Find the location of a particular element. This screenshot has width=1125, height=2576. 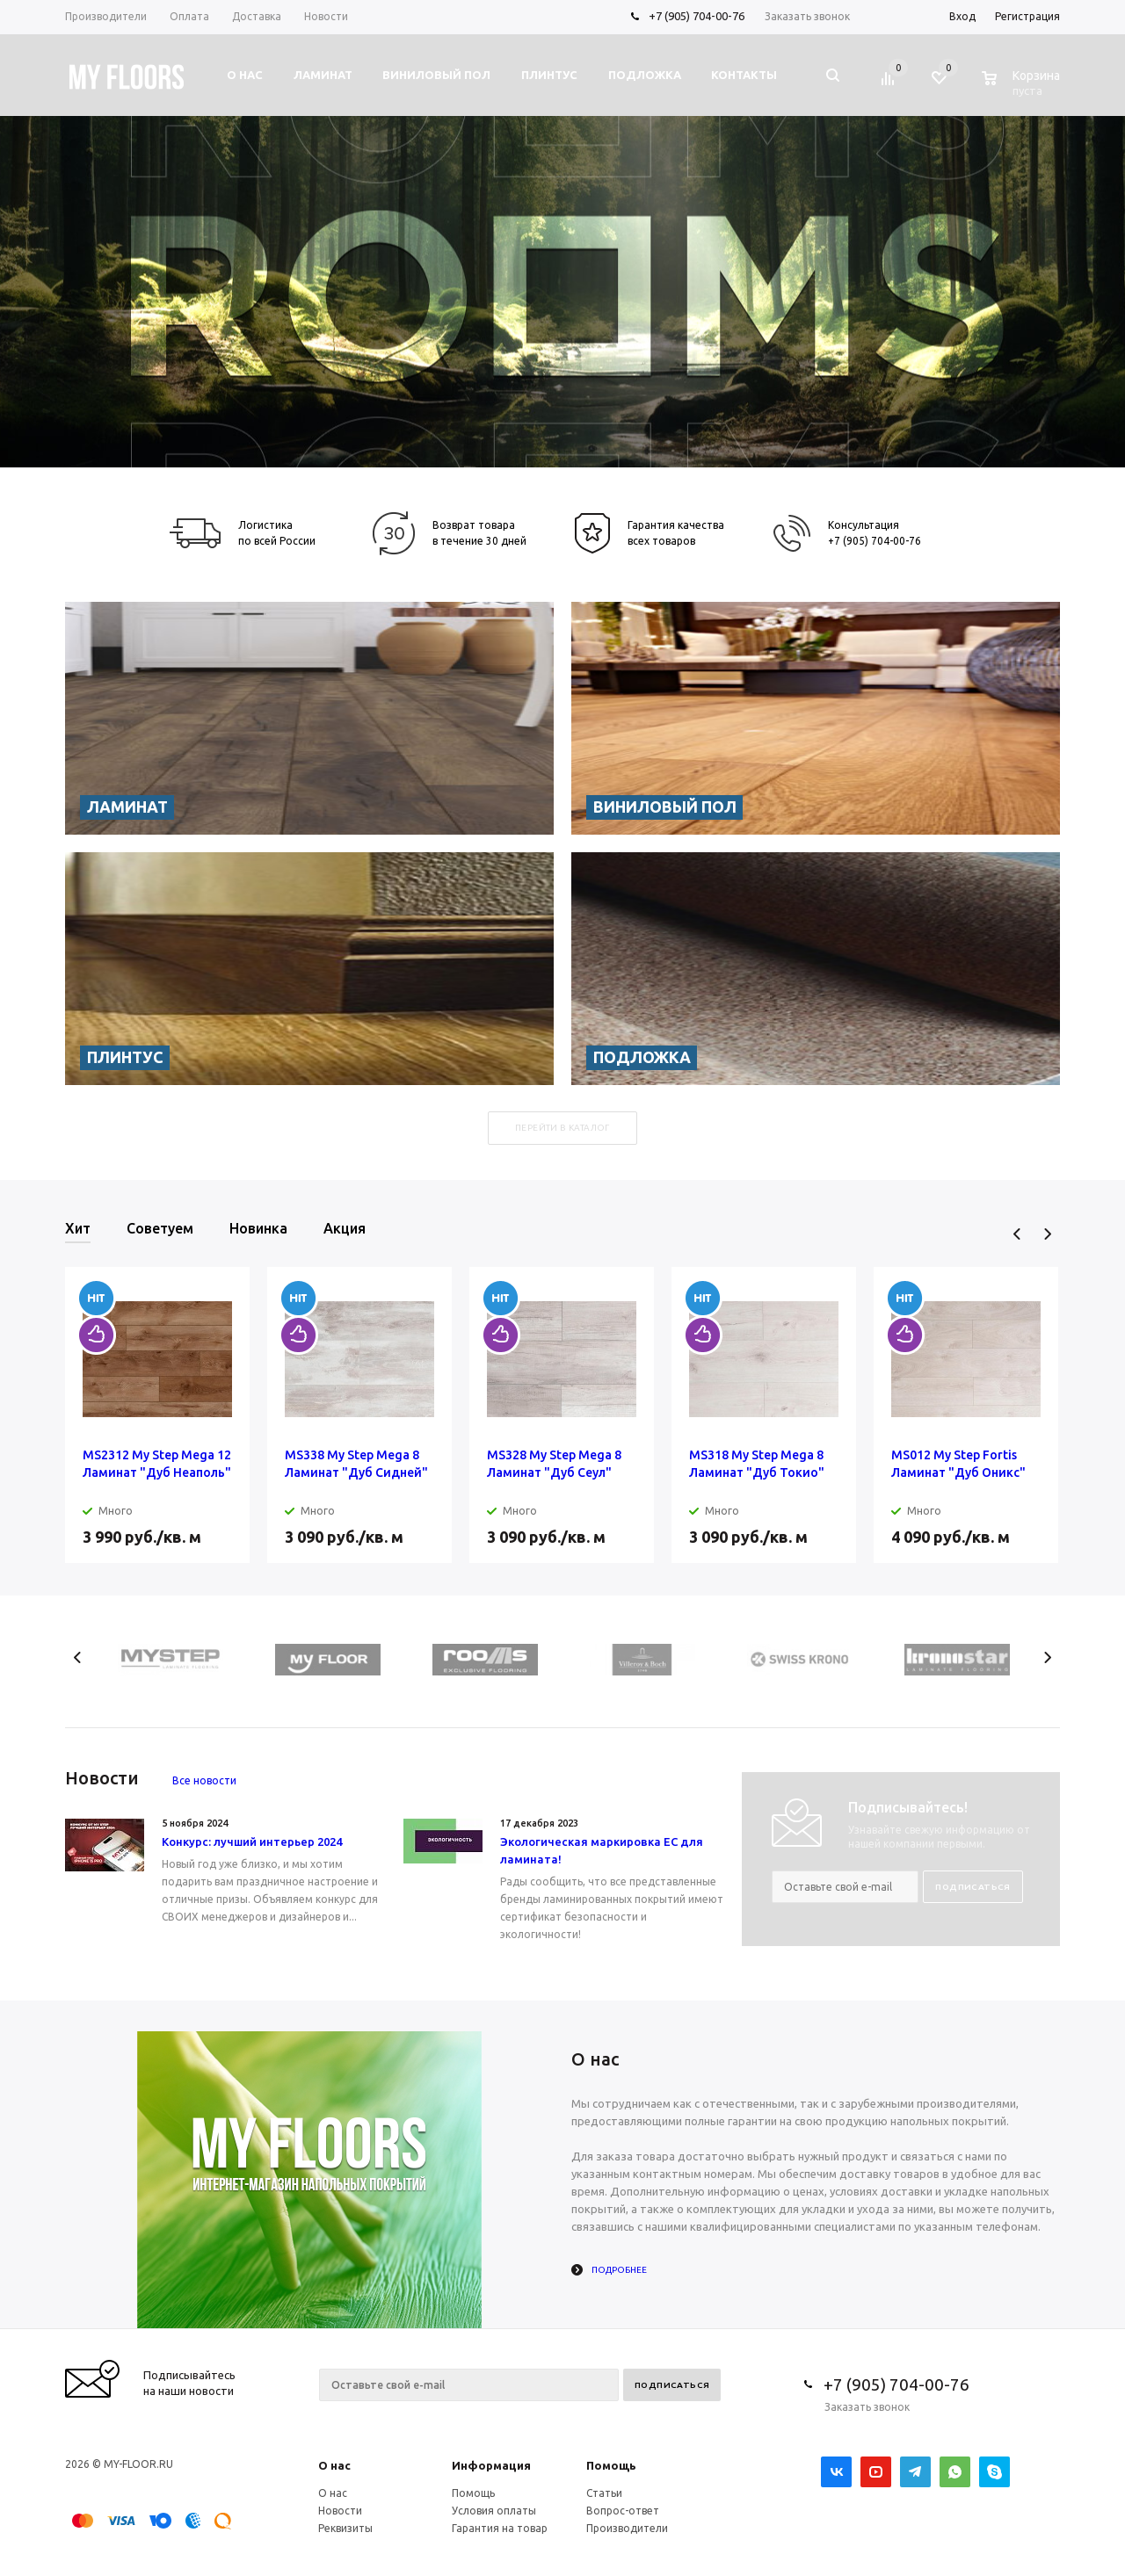

Новости is located at coordinates (340, 2510).